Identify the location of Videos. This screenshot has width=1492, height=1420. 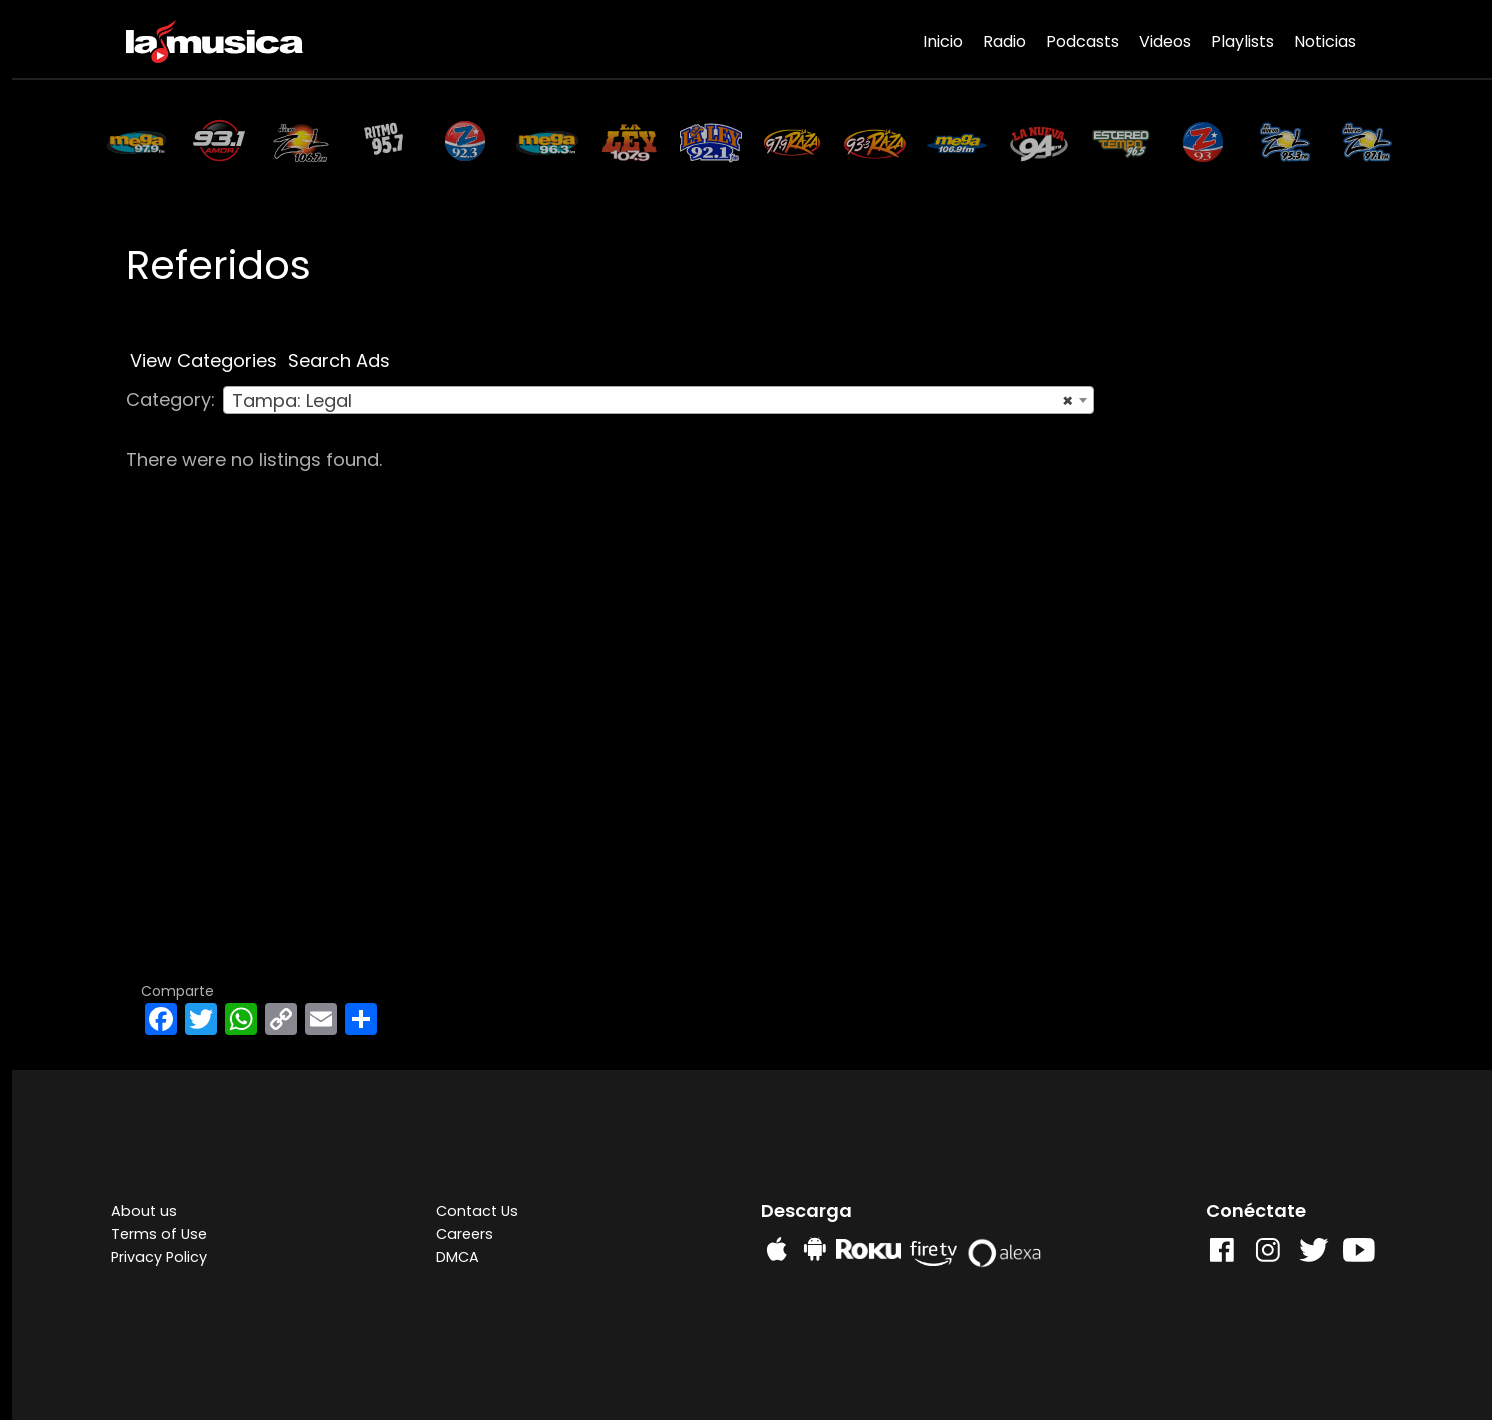
(1165, 41).